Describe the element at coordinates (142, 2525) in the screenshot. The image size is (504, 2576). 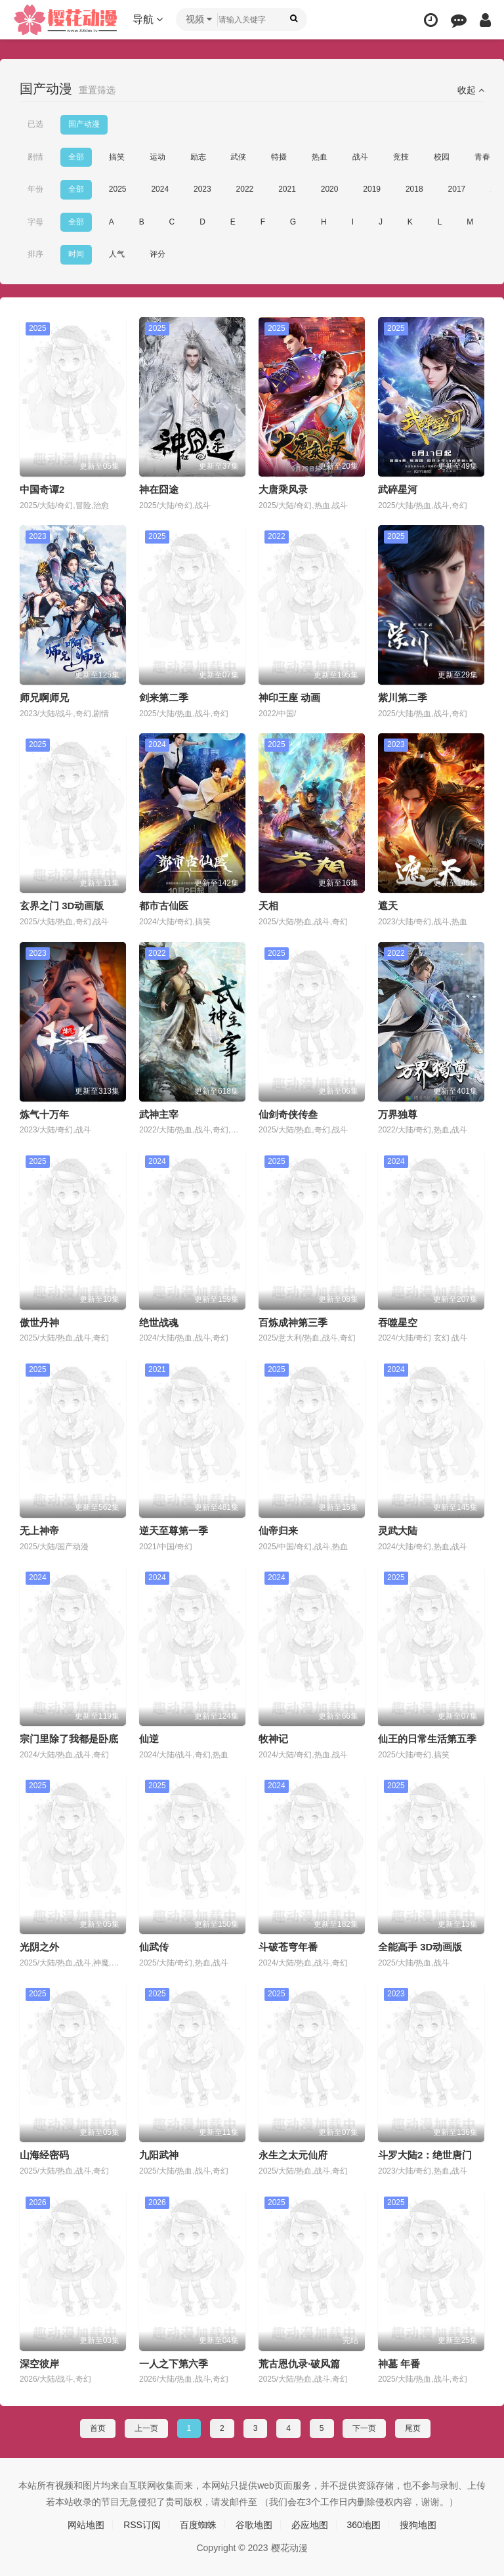
I see `RSS订阅` at that location.